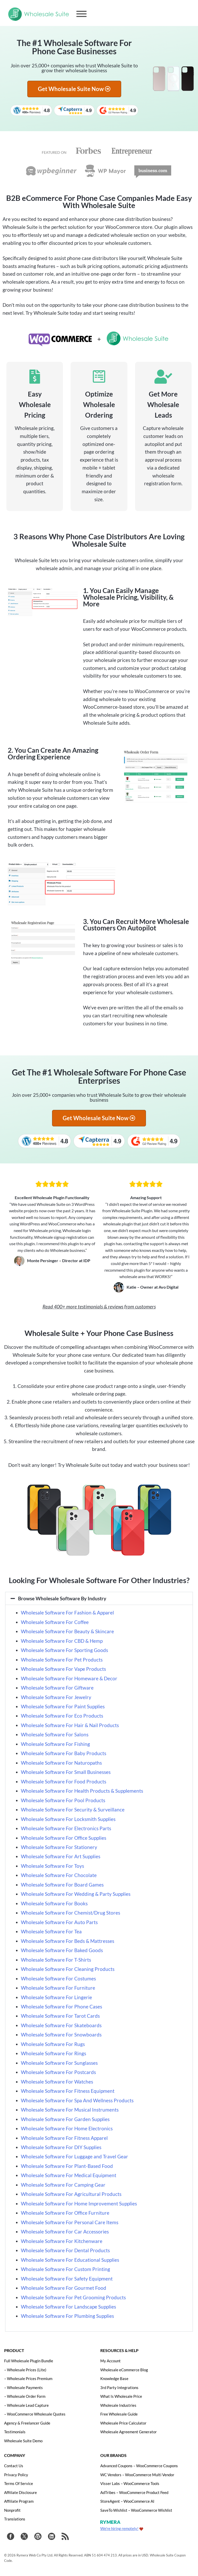 The image size is (198, 2576). What do you see at coordinates (67, 2279) in the screenshot?
I see `Wholesale Software For Safety Equipment` at bounding box center [67, 2279].